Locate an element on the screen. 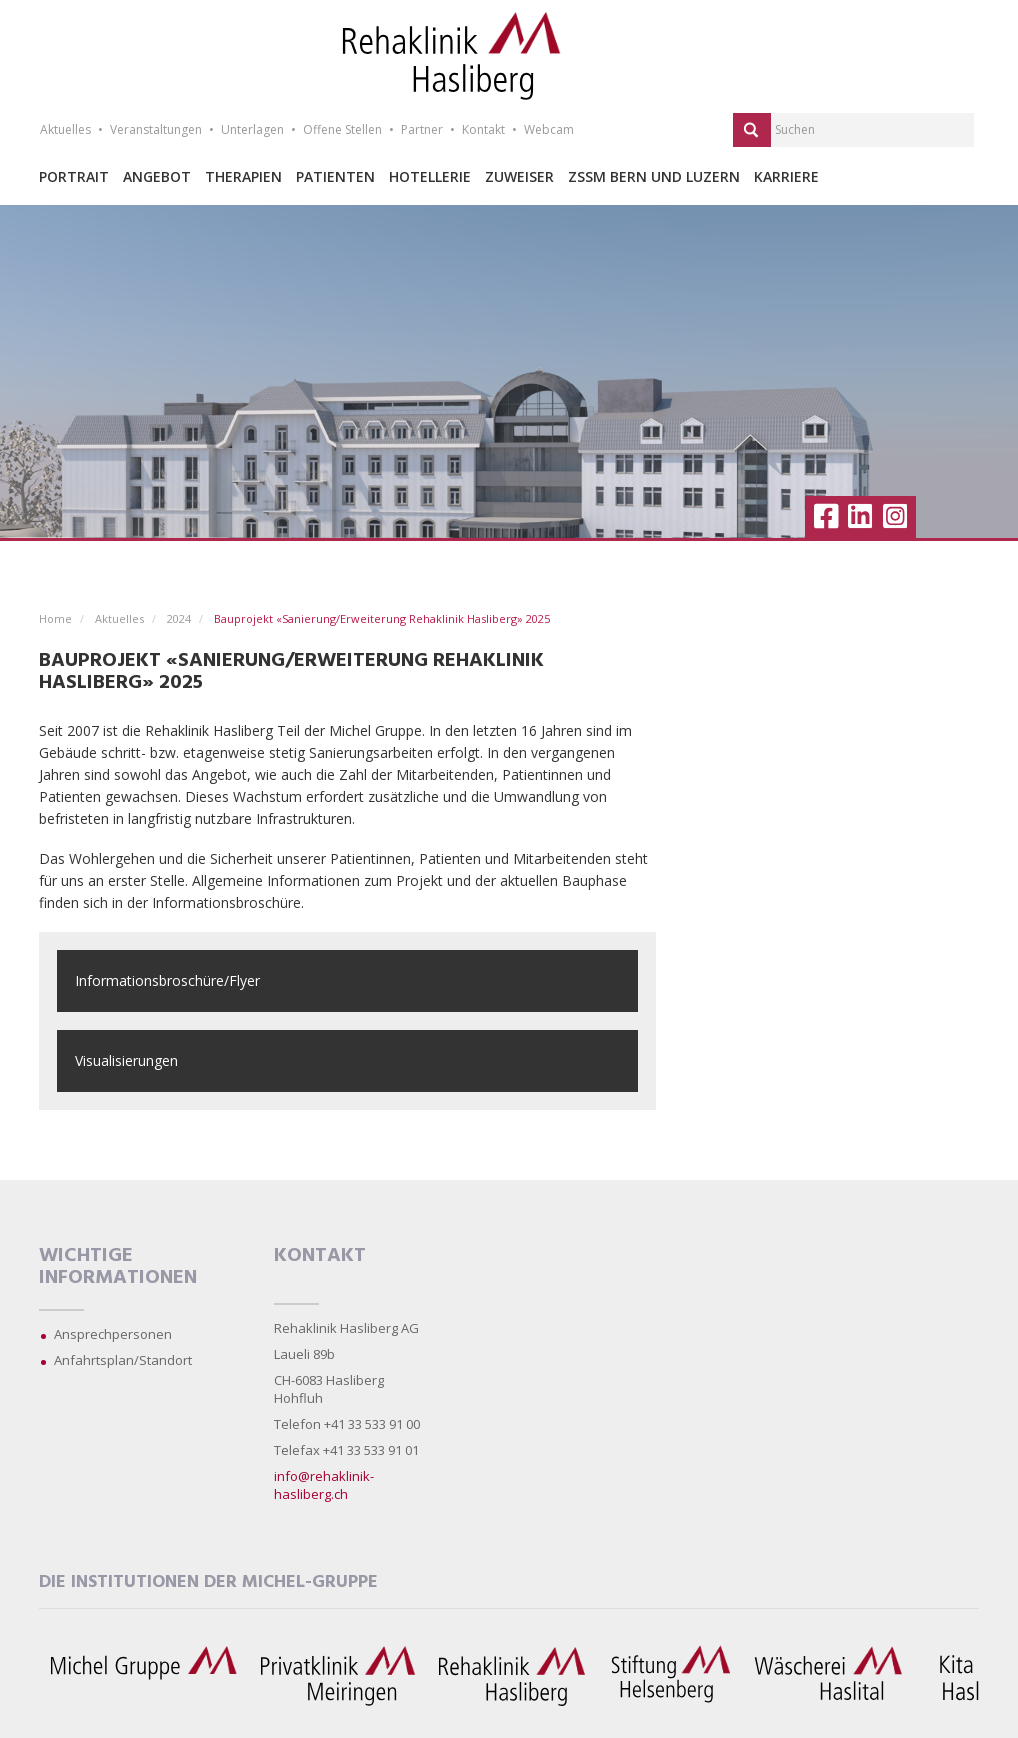  Veranstaltungen is located at coordinates (156, 129).